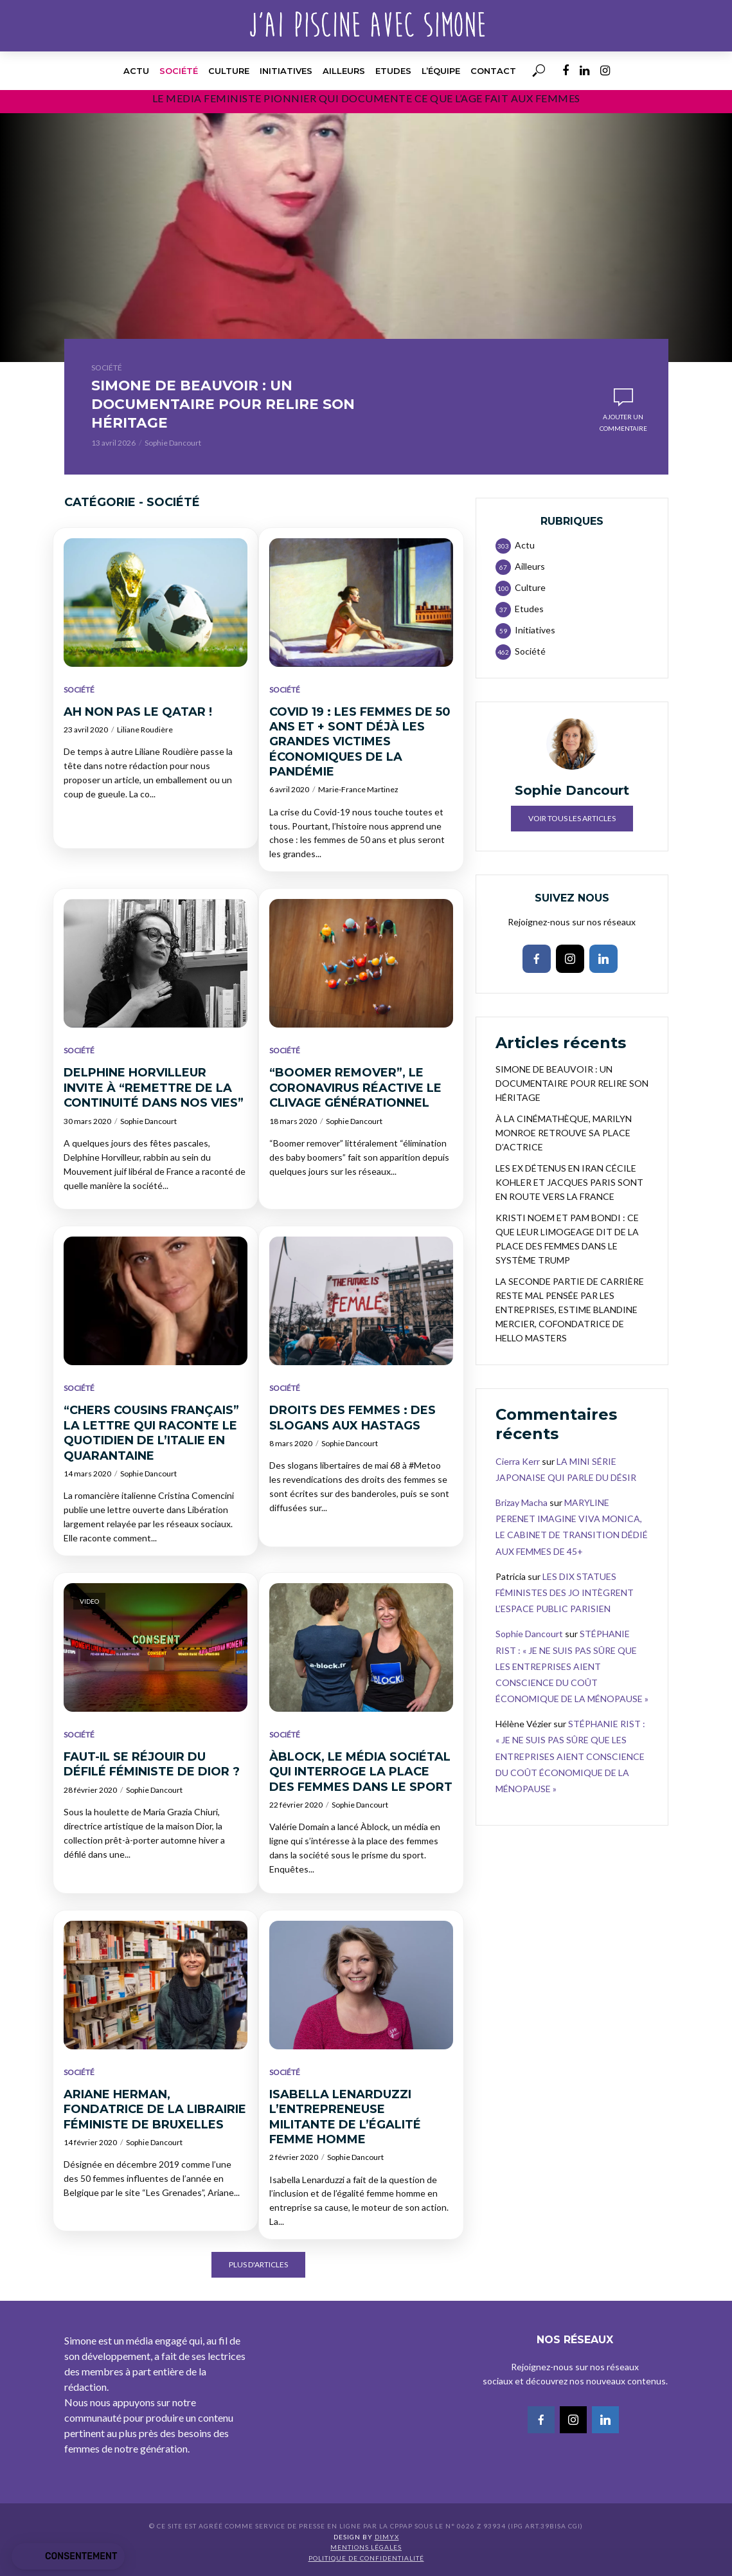  Describe the element at coordinates (572, 821) in the screenshot. I see `Voir tous les articles` at that location.